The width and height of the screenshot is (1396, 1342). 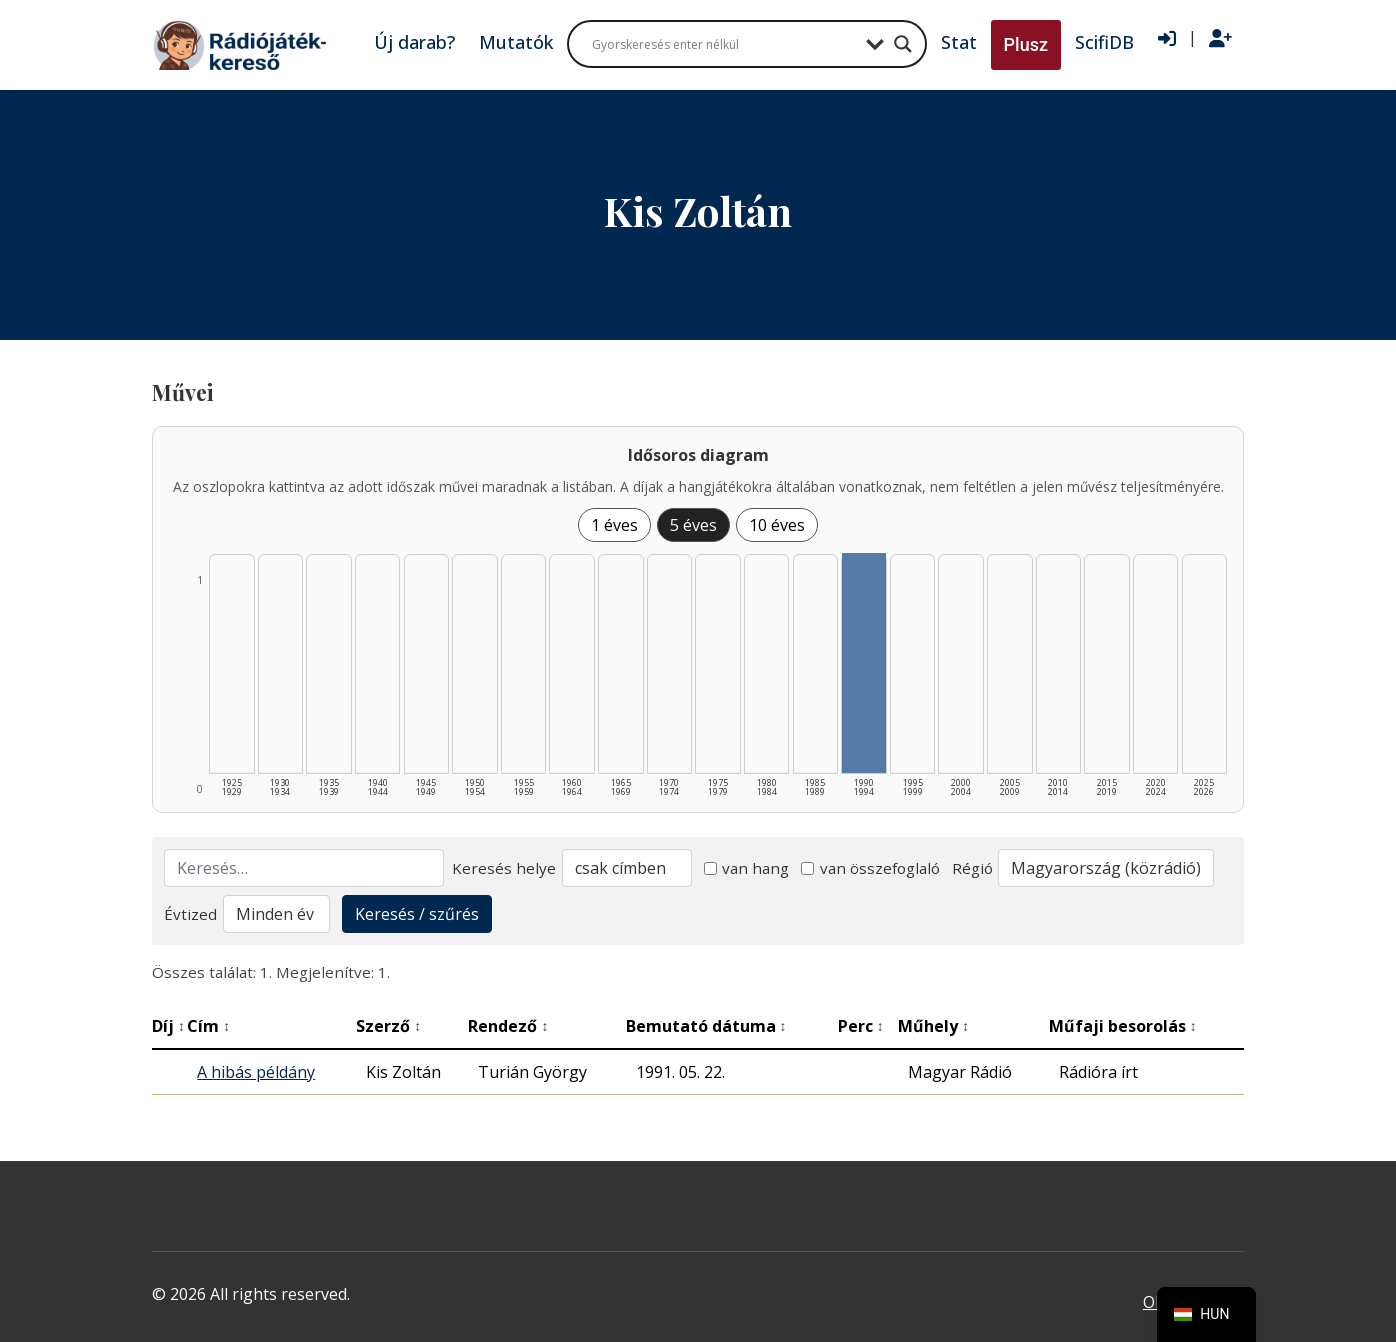 I want to click on van hang, so click(x=747, y=868).